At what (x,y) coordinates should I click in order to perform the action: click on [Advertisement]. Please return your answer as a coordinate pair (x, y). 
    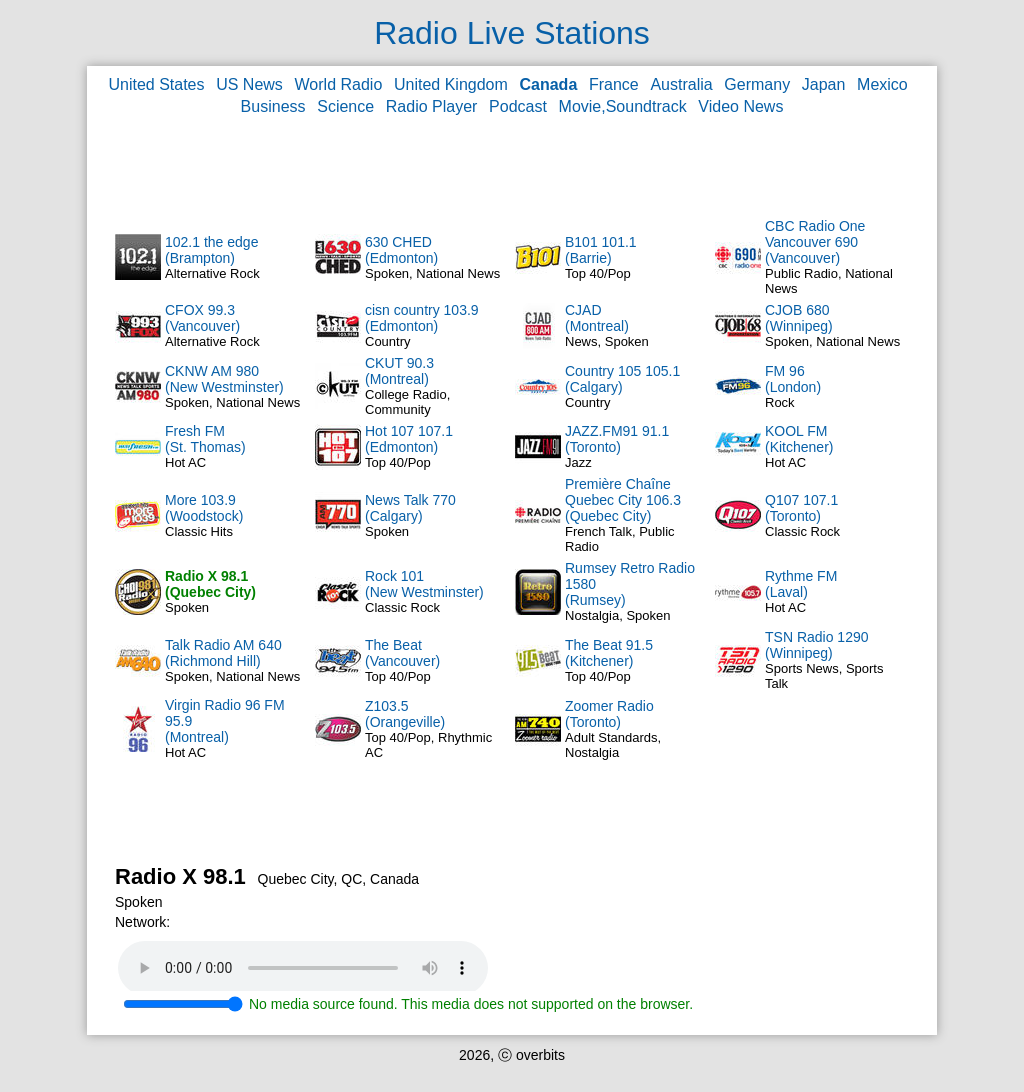
    Looking at the image, I should click on (512, 166).